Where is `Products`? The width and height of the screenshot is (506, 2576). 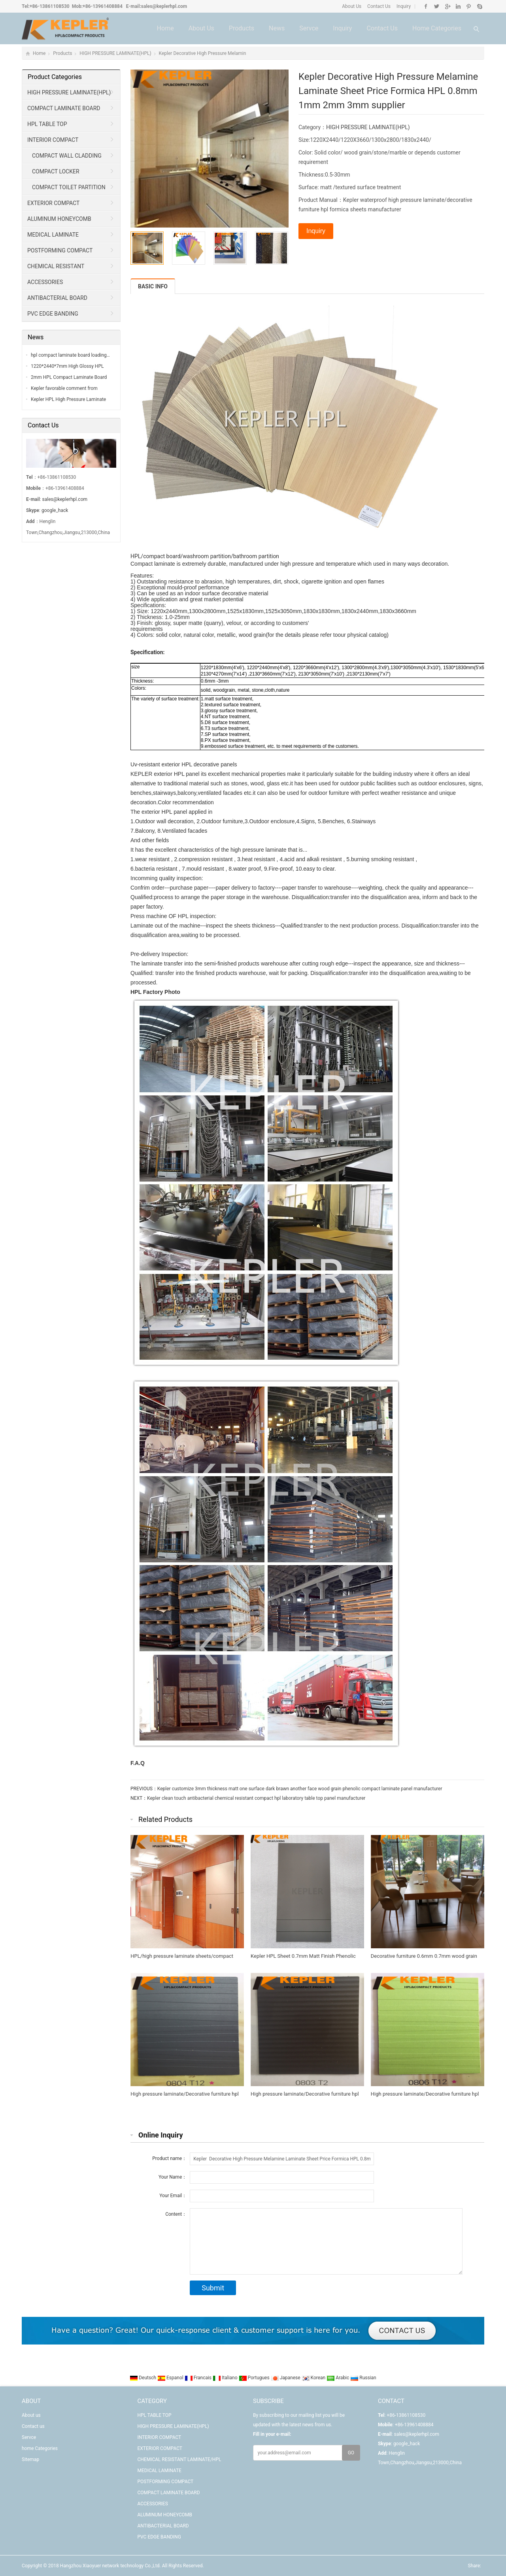
Products is located at coordinates (241, 28).